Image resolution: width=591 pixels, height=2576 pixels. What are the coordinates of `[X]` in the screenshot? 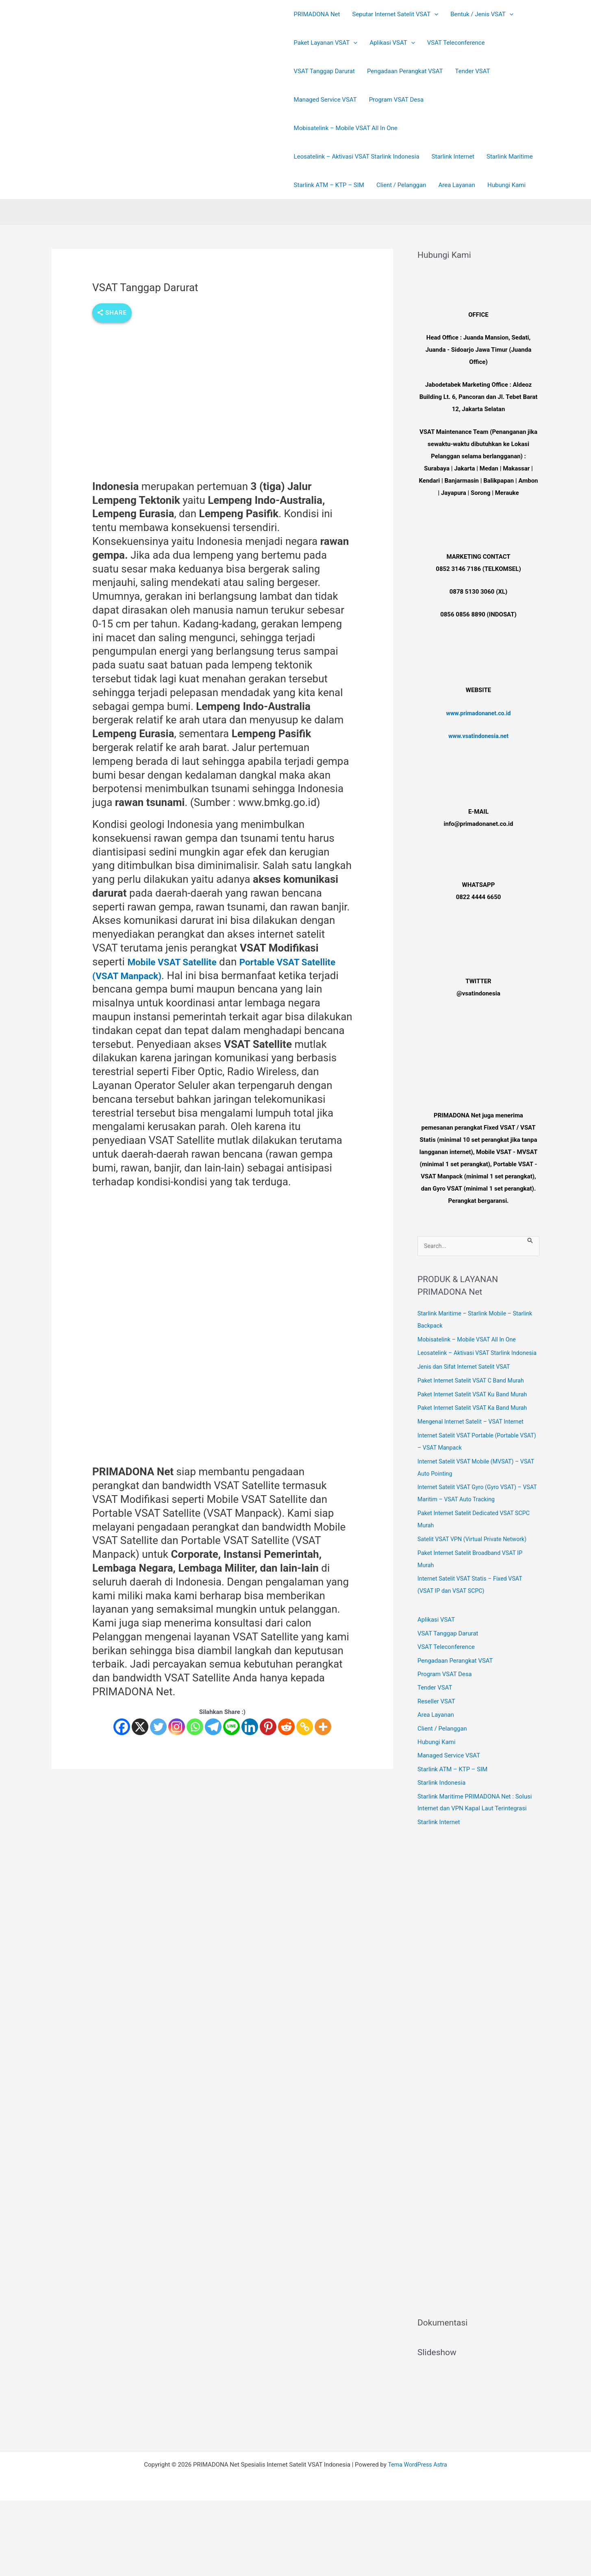 It's located at (140, 1726).